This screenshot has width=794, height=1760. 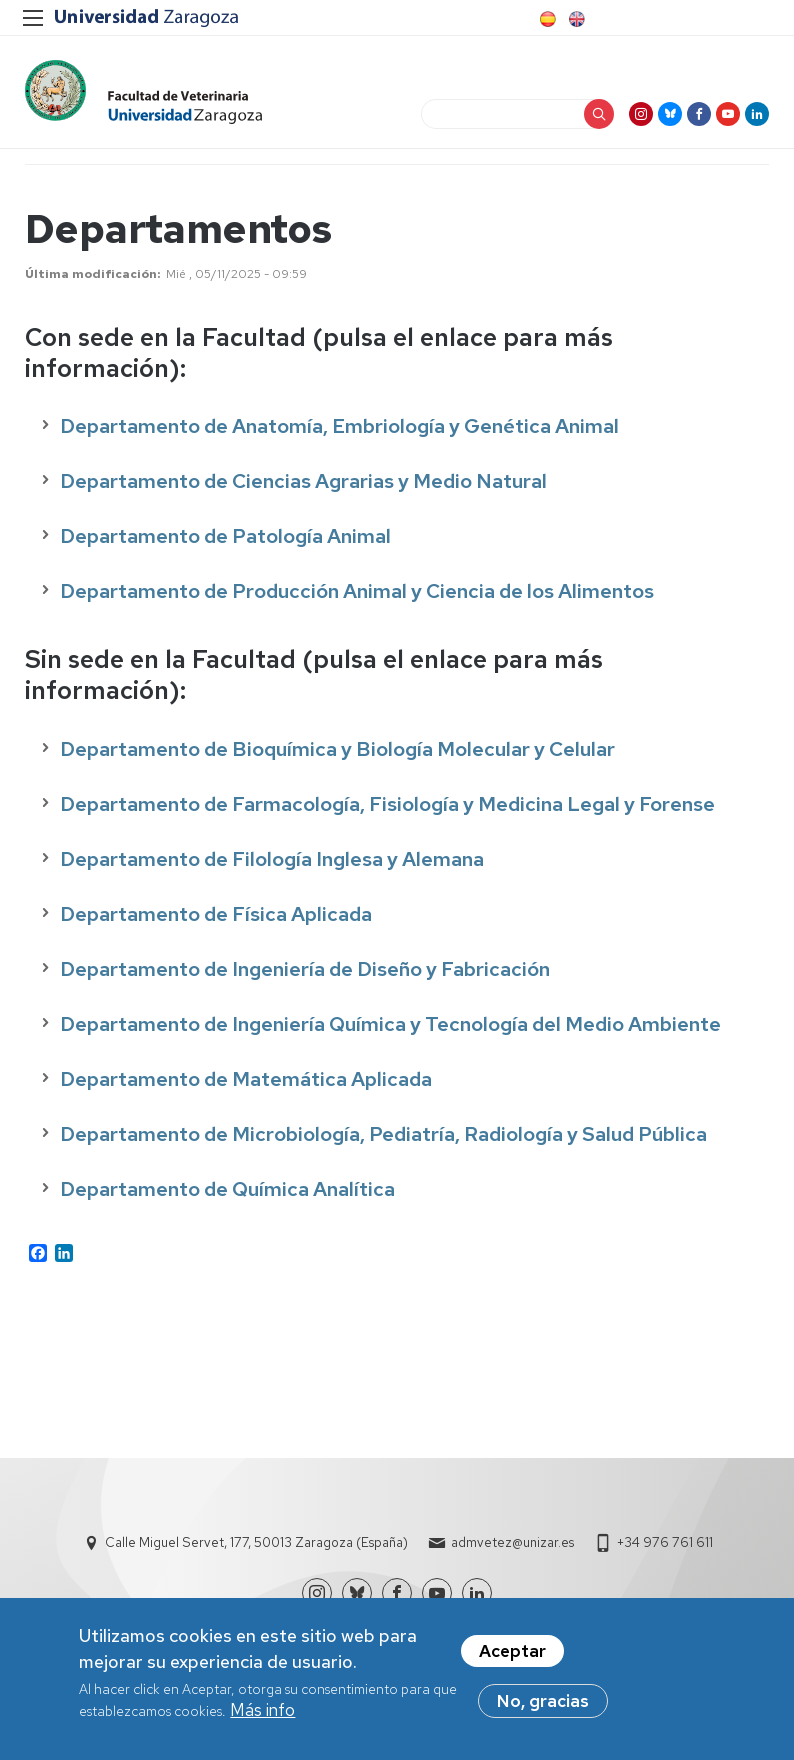 I want to click on English, so click(x=575, y=19).